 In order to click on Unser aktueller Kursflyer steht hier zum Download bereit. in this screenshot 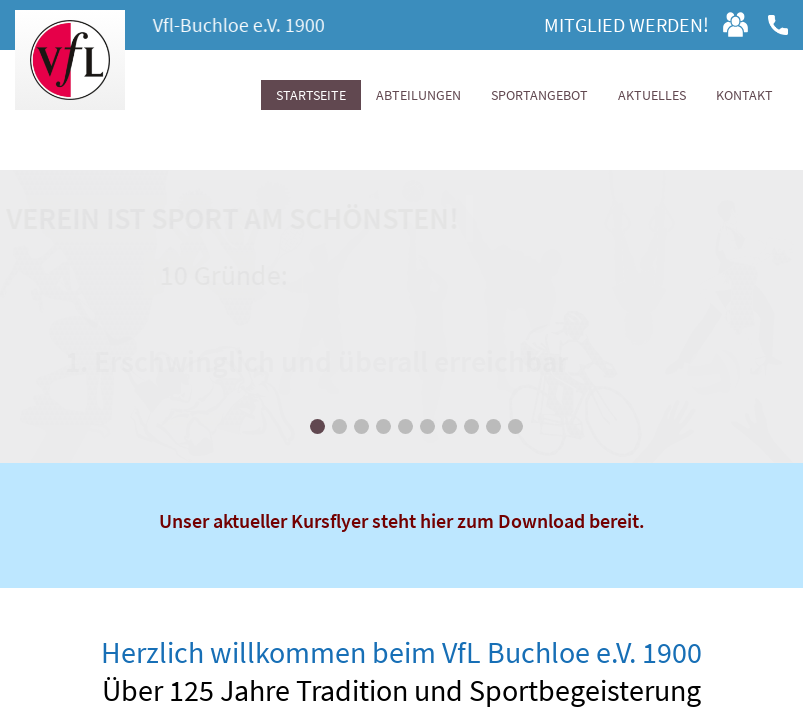, I will do `click(402, 520)`.